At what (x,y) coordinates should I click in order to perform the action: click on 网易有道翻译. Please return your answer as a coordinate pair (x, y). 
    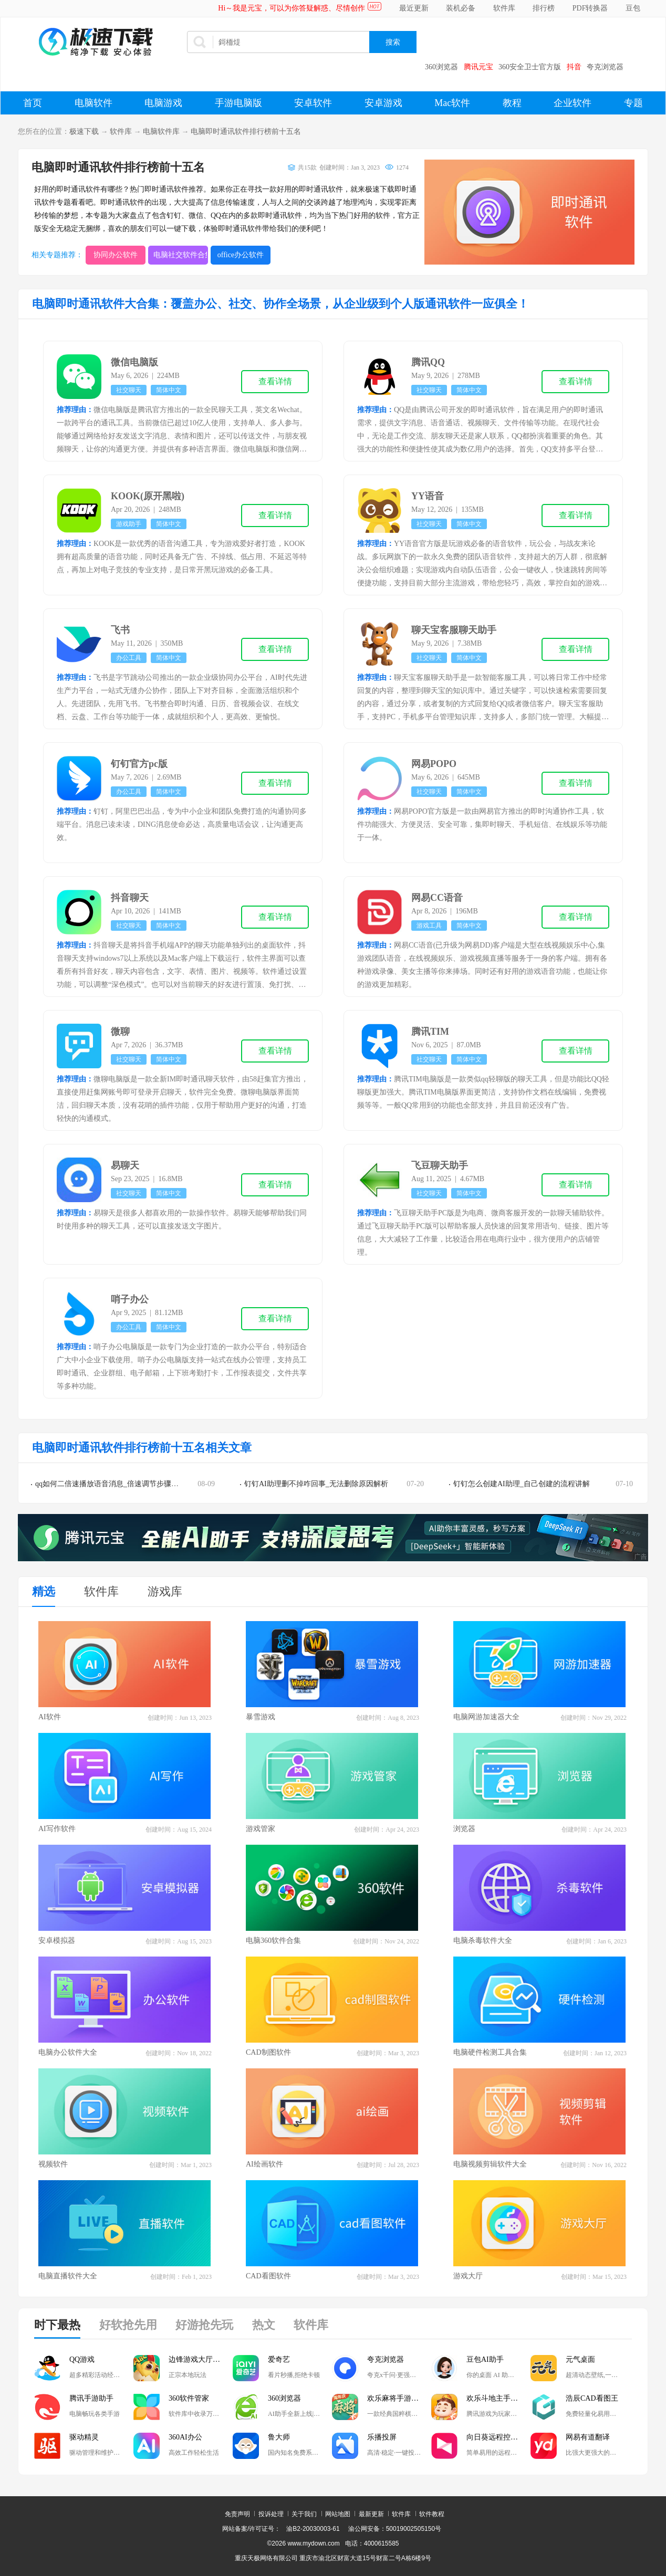
    Looking at the image, I should click on (588, 2437).